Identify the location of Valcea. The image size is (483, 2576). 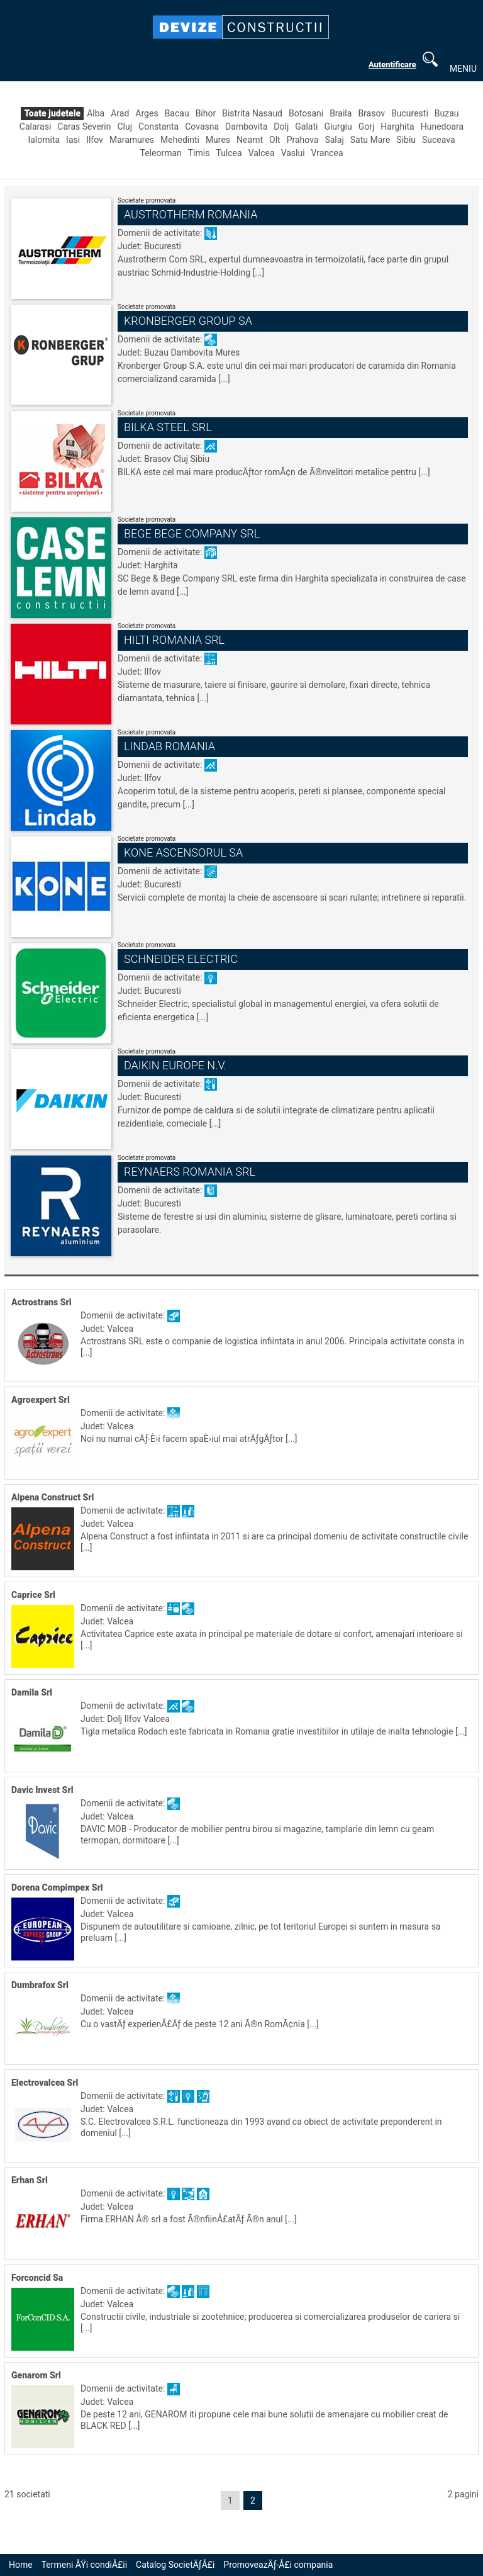
(261, 153).